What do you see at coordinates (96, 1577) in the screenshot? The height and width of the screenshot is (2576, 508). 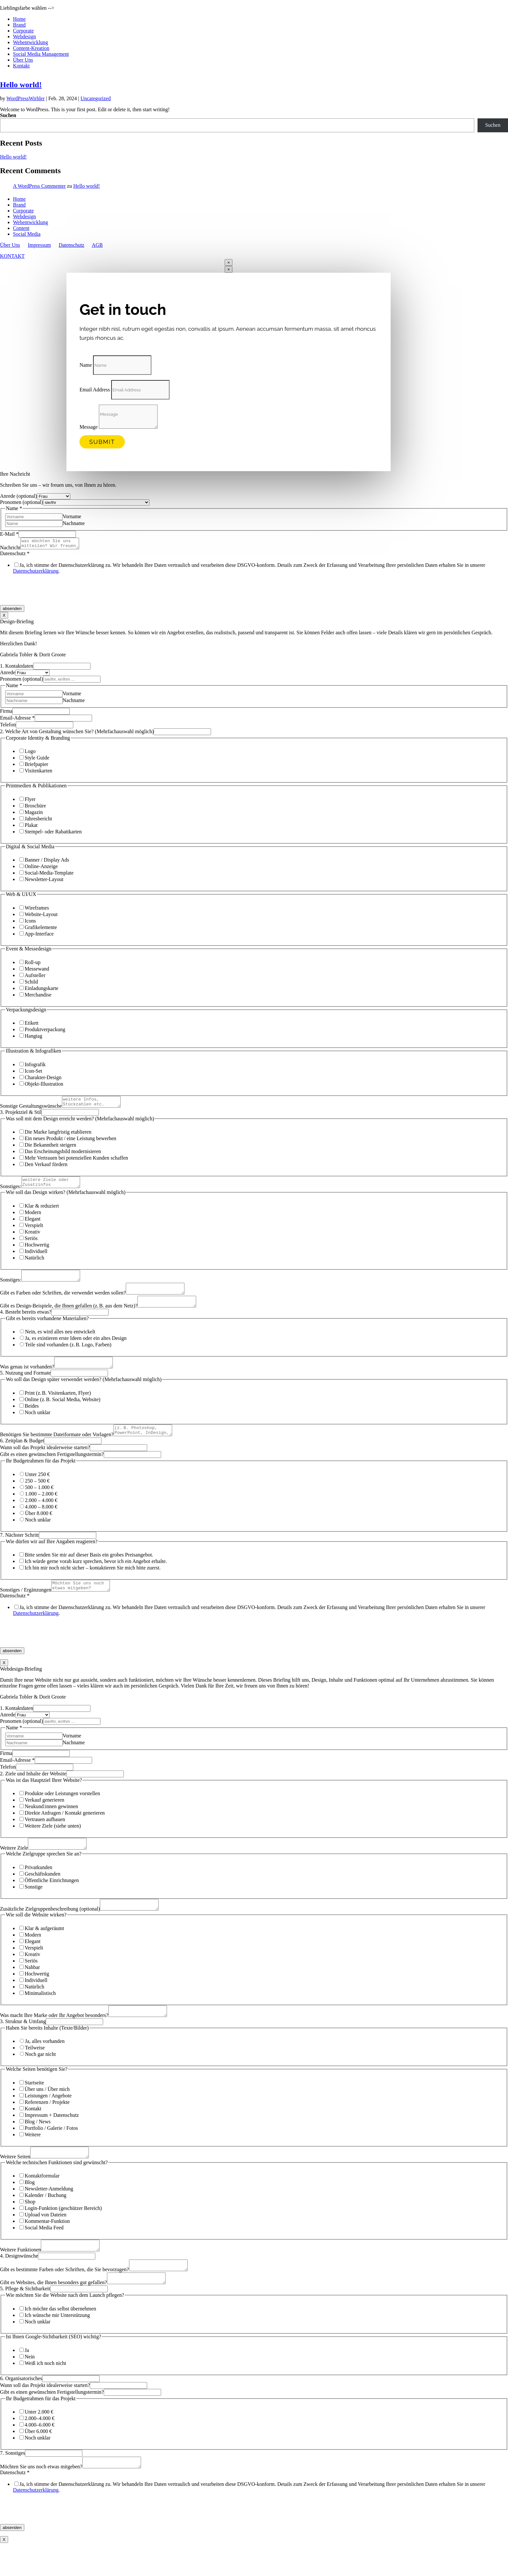 I see `Ich würde gerne vorab kurz sprechen, bevor ich ein Angebot erhalte.` at bounding box center [96, 1577].